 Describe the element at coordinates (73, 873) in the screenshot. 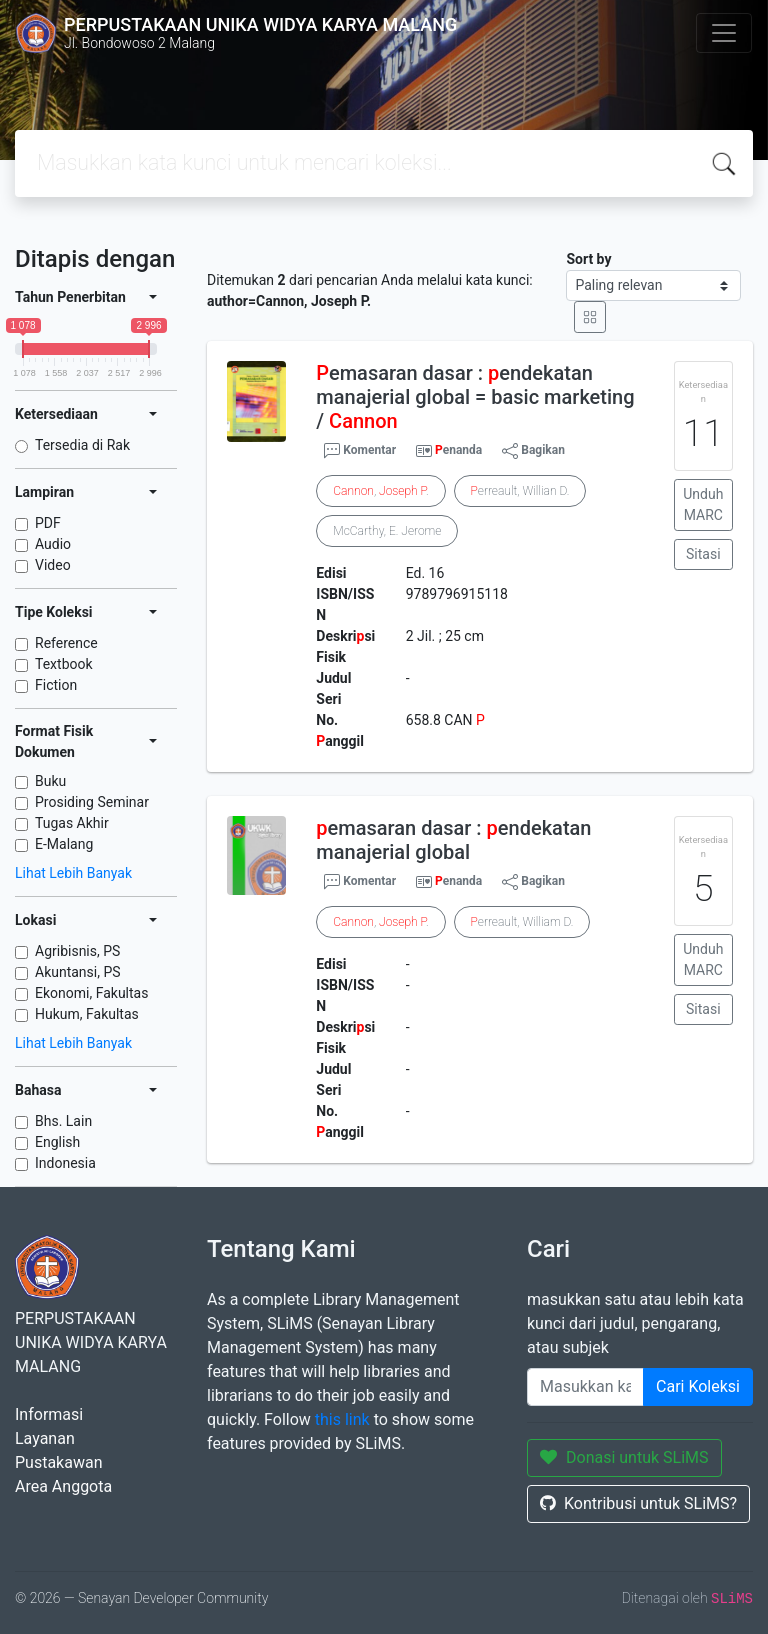

I see `Lihat Lebih Banyak` at that location.